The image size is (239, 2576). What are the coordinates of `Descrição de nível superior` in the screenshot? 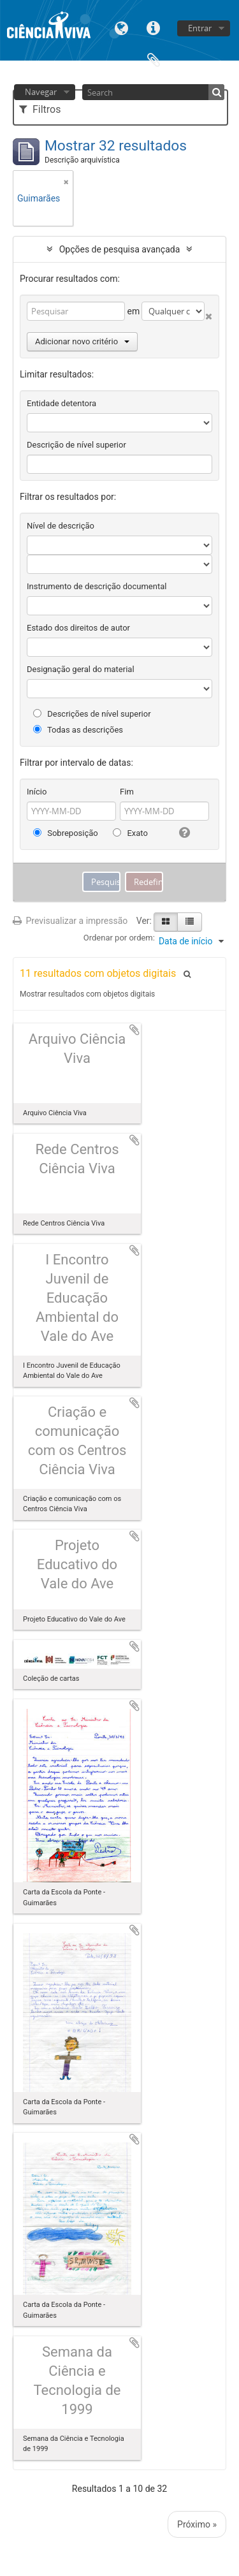 It's located at (76, 445).